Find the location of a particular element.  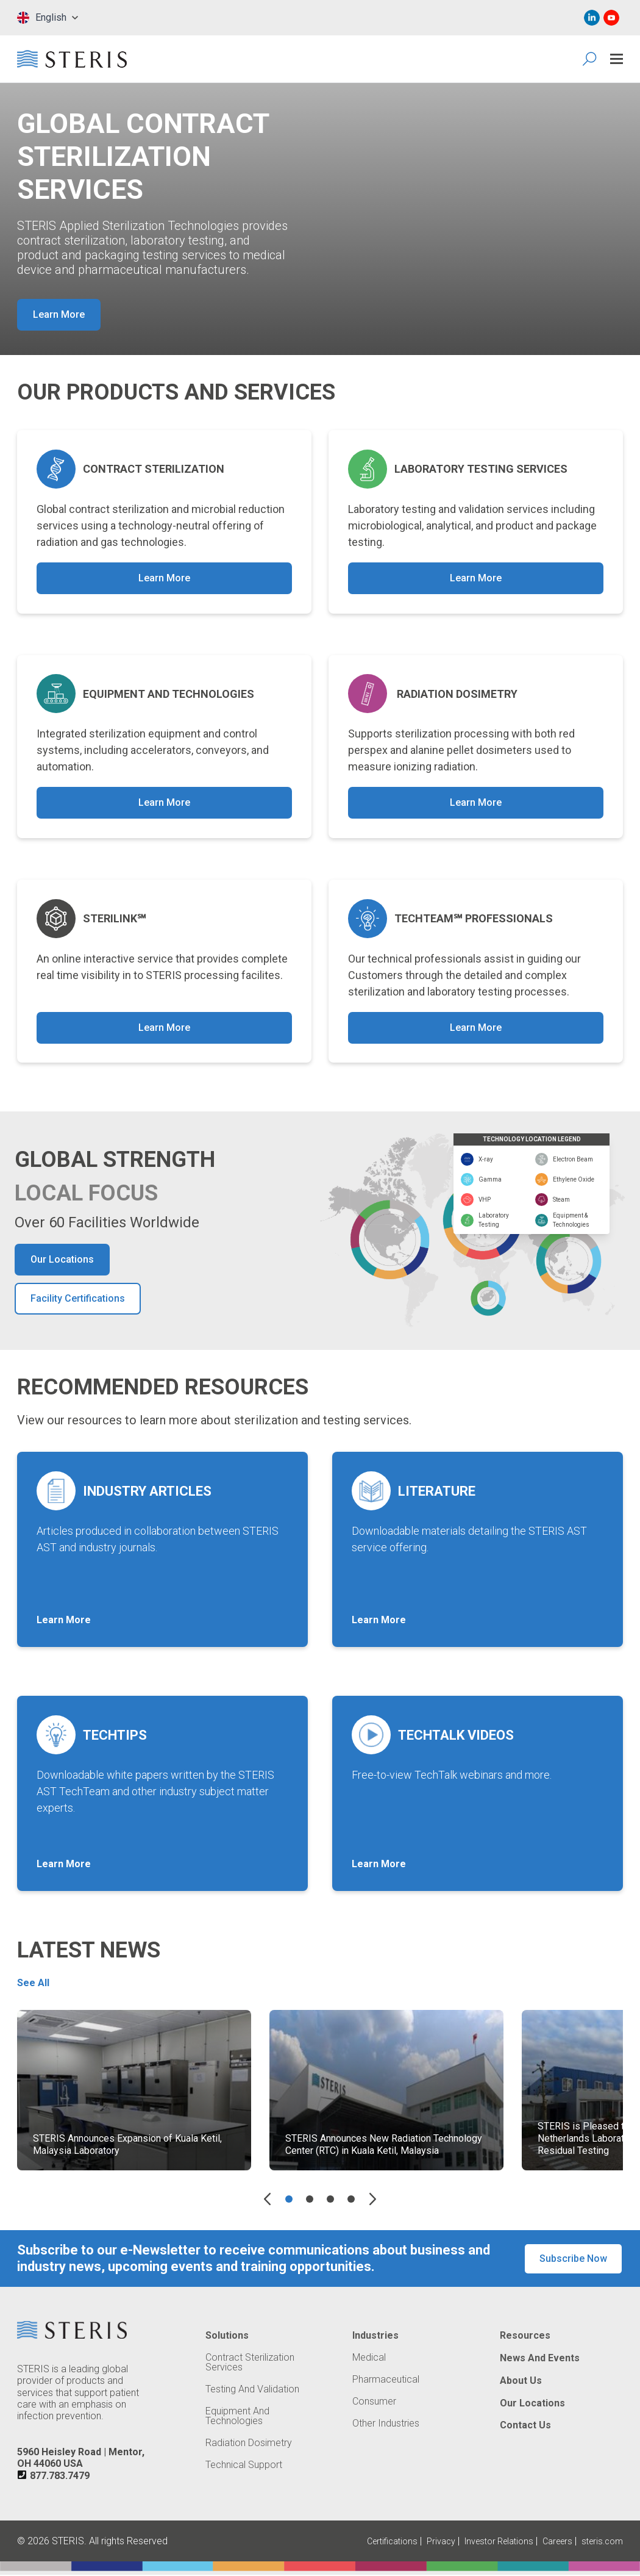

[Previous slide] is located at coordinates (267, 2200).